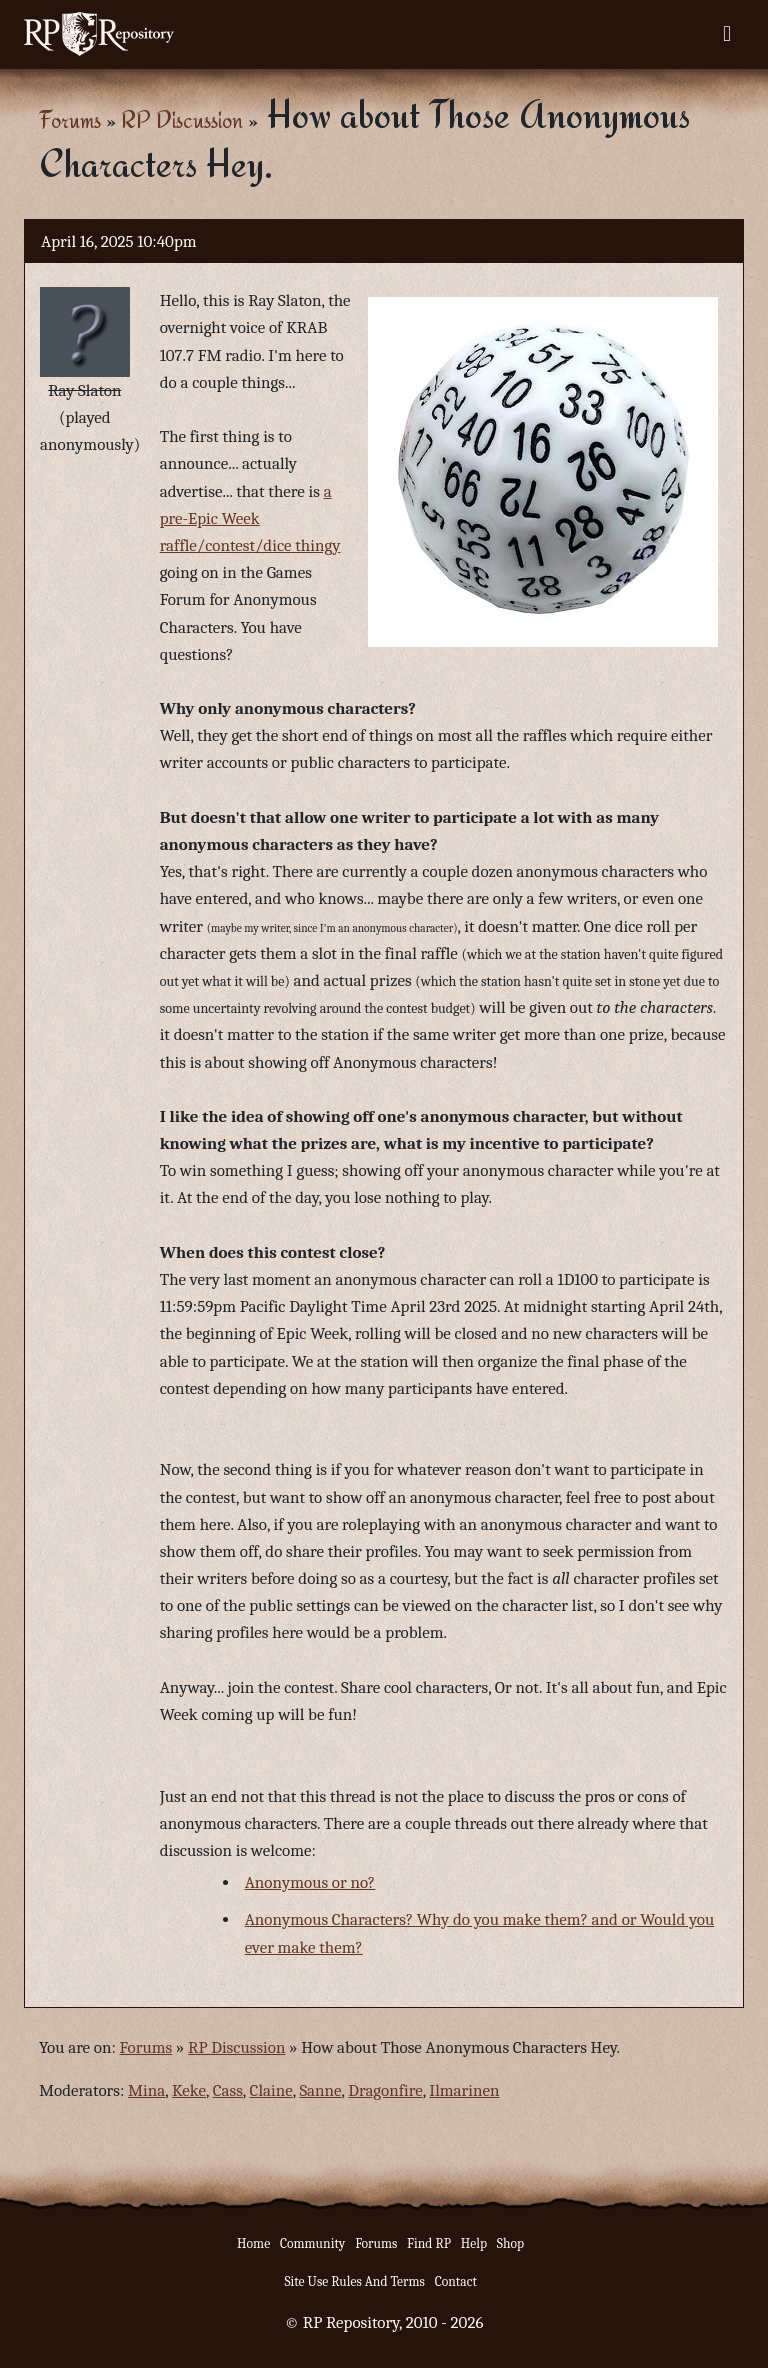 The image size is (768, 2368). Describe the element at coordinates (320, 2090) in the screenshot. I see `Sanne` at that location.